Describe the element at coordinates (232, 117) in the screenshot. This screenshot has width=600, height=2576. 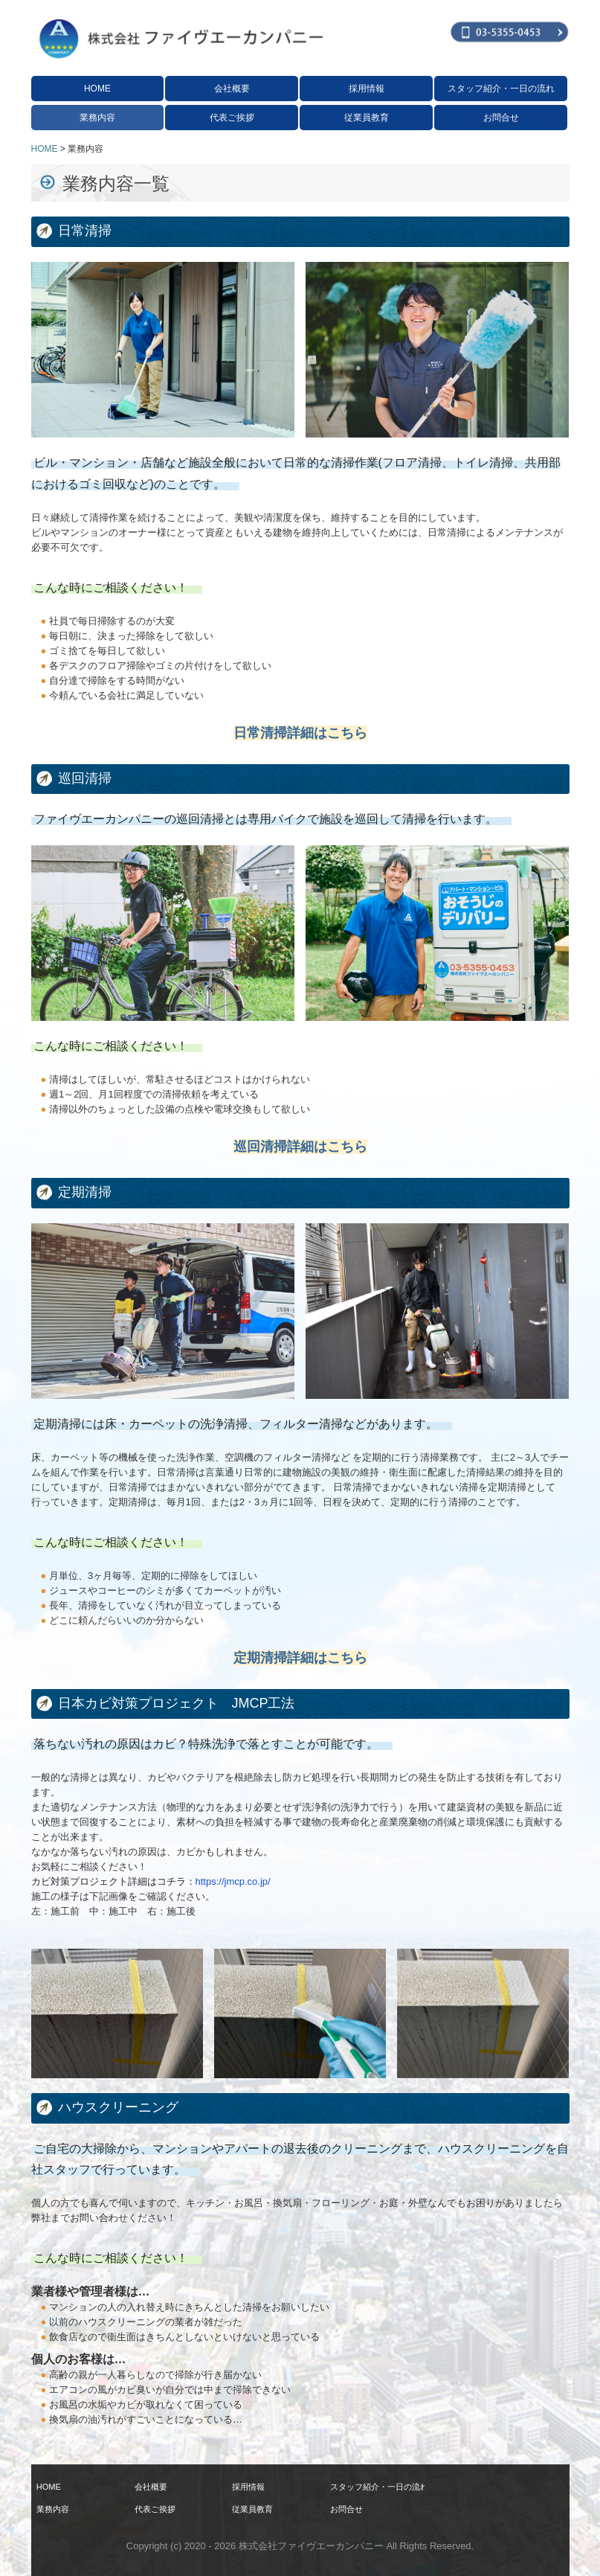
I see `代表ご挨拶` at that location.